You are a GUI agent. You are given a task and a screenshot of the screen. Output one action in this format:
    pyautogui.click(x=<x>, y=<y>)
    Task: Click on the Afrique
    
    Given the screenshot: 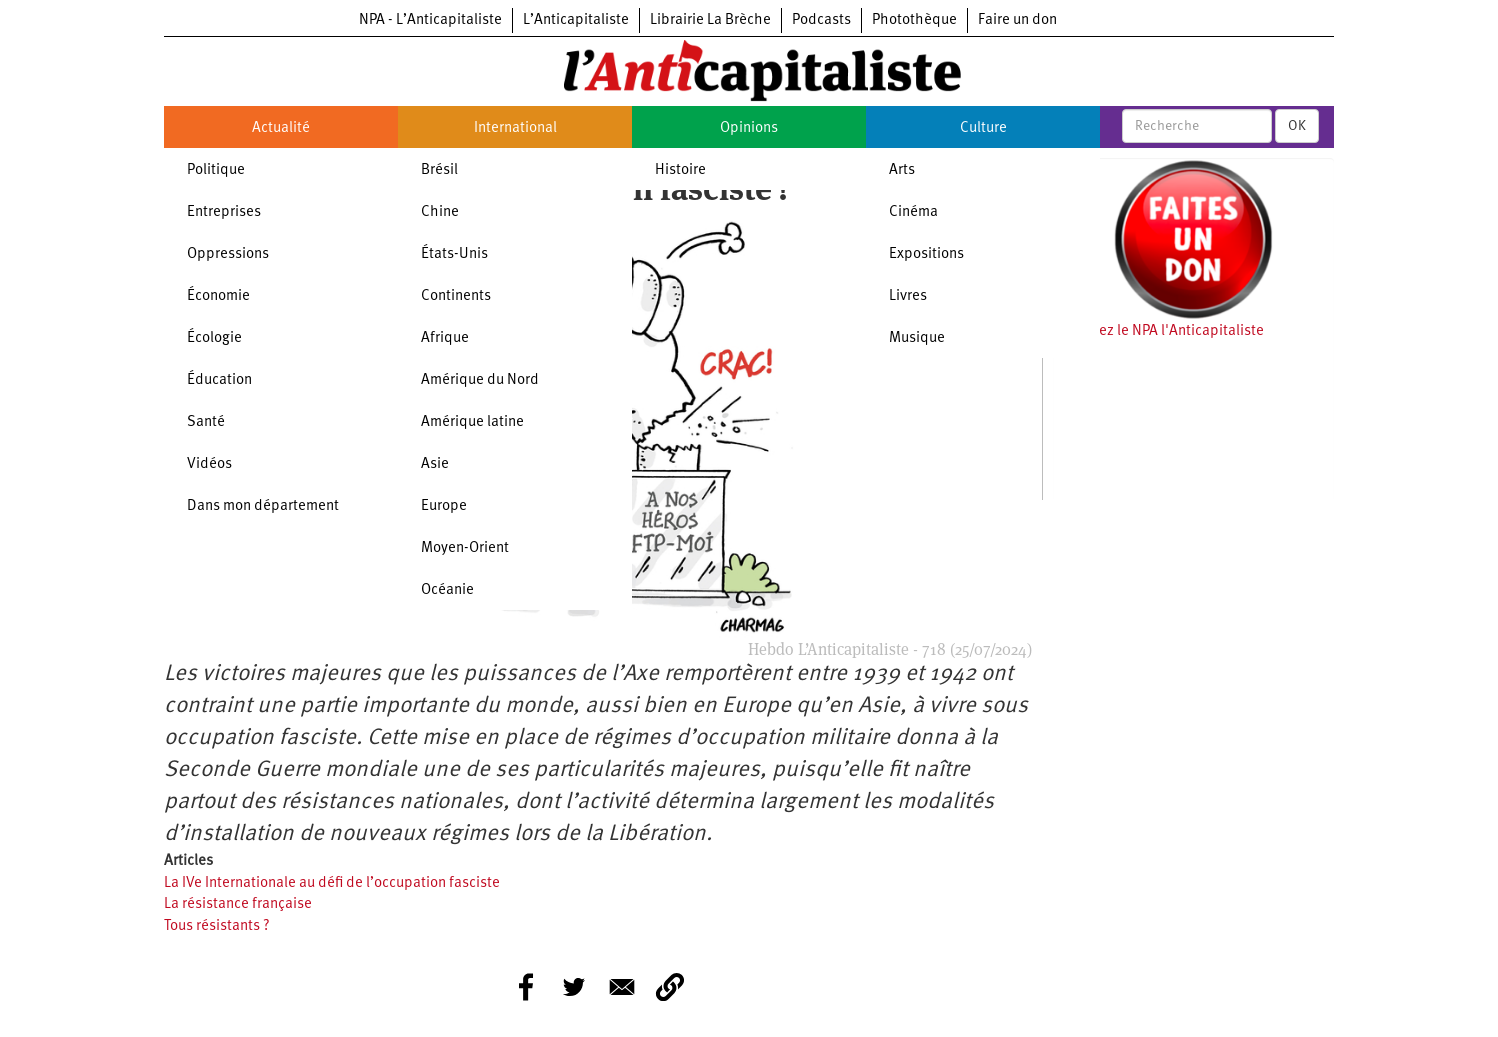 What is the action you would take?
    pyautogui.click(x=445, y=338)
    